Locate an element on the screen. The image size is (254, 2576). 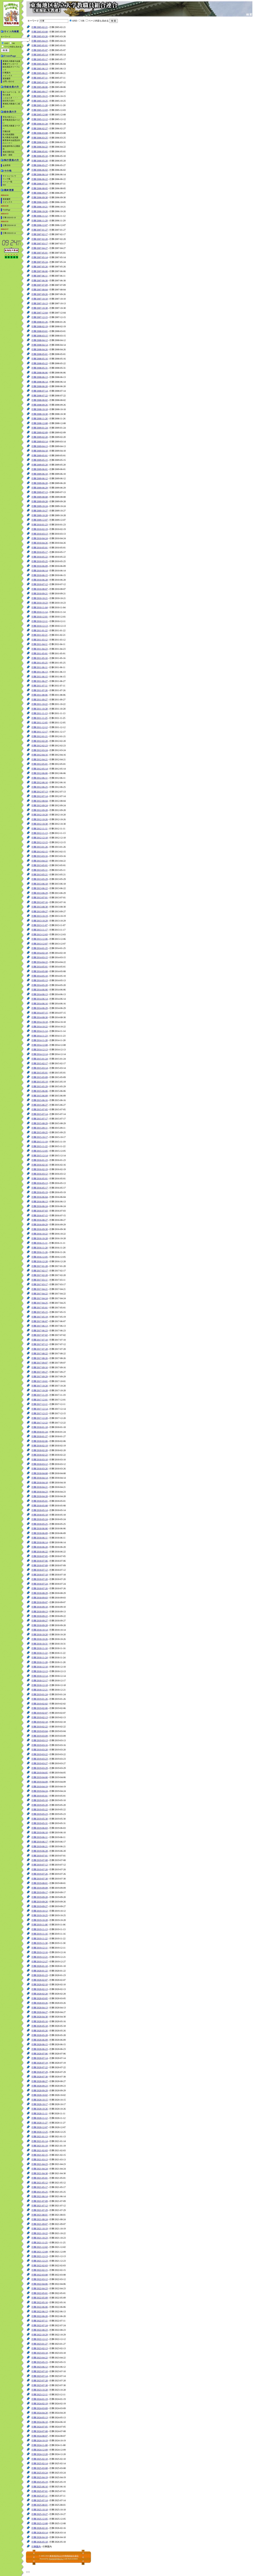
行事/2018-07-12 is located at coordinates (40, 1570).